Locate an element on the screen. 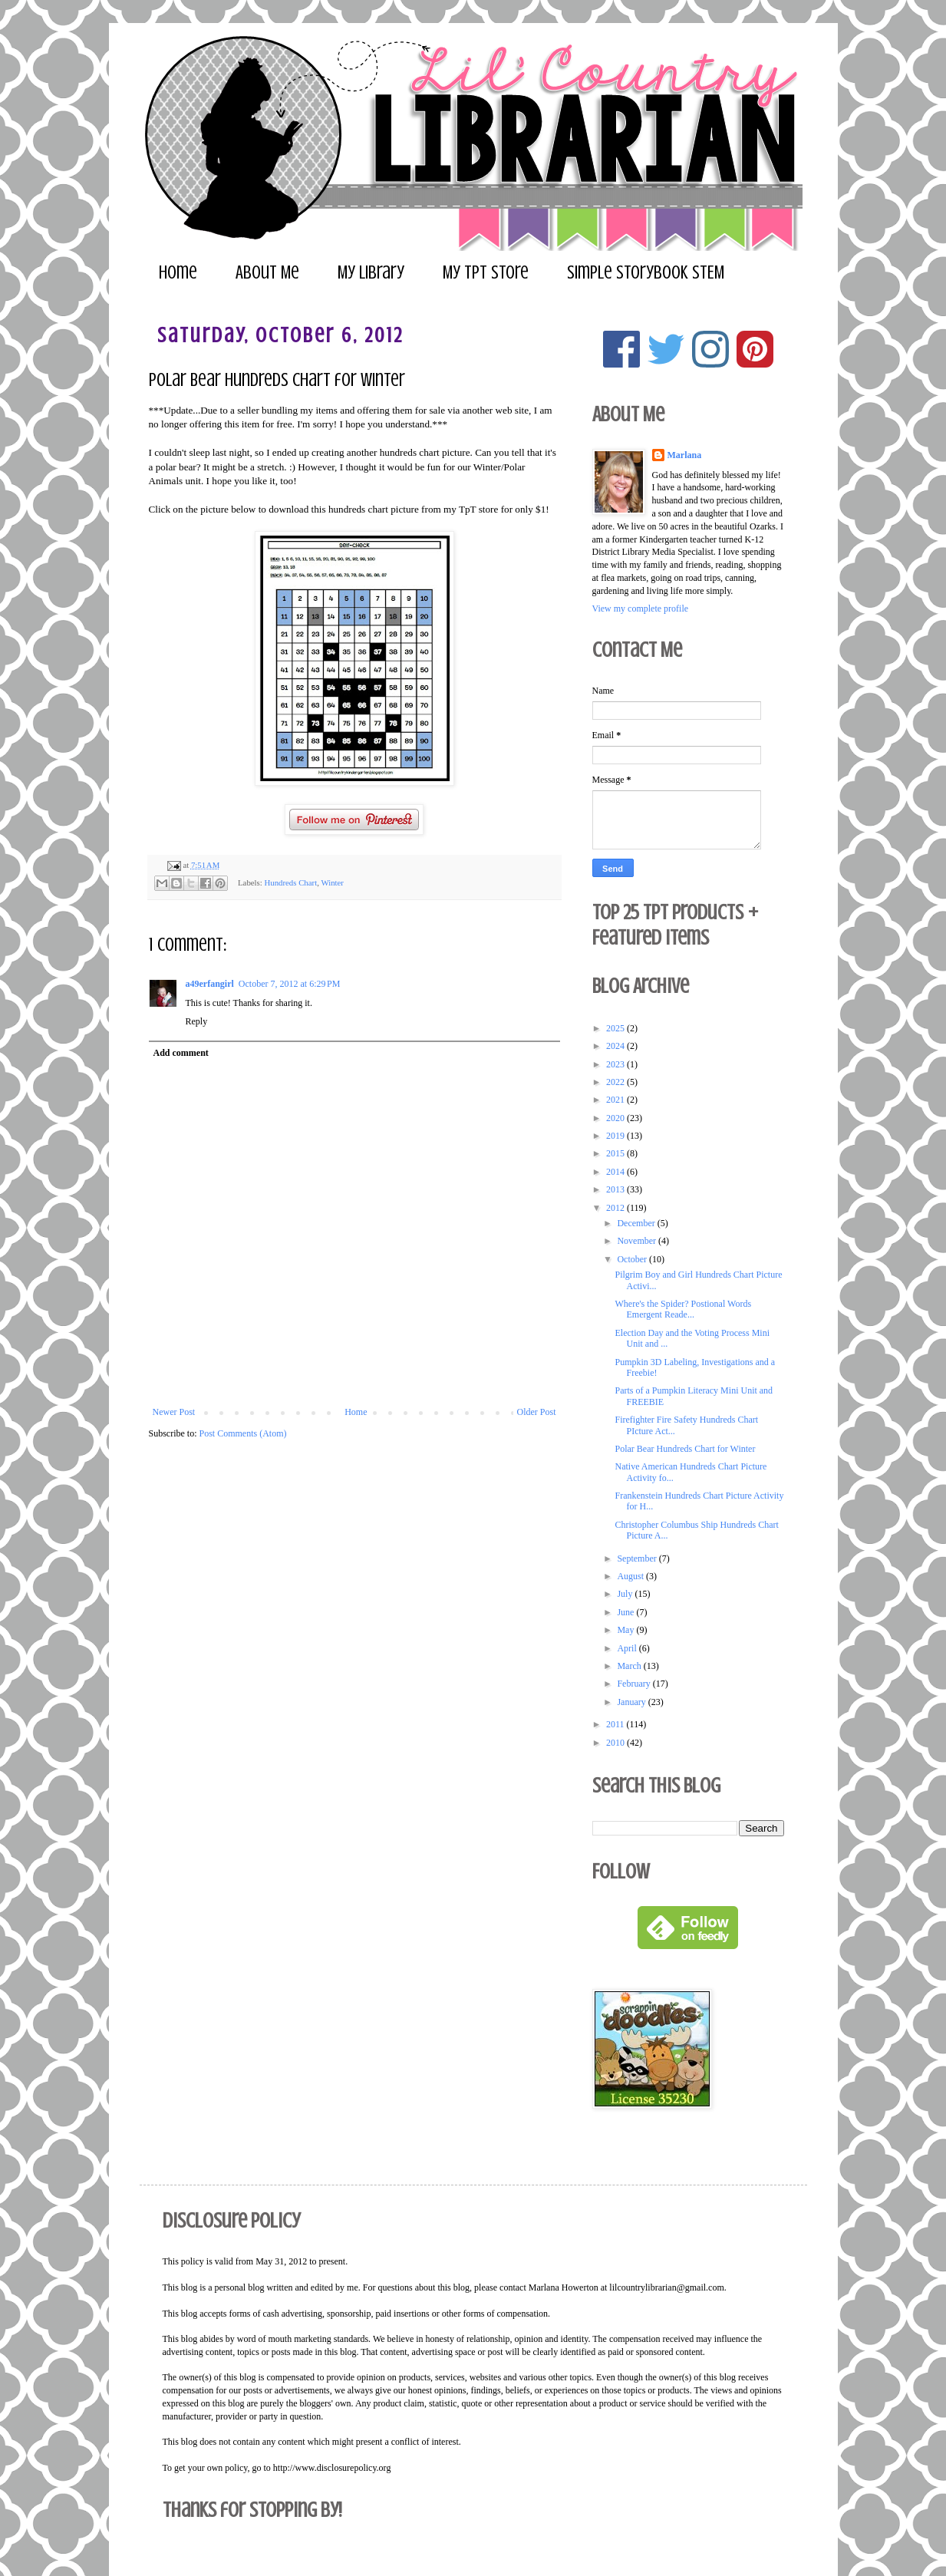 This screenshot has height=2576, width=946. About Me is located at coordinates (267, 272).